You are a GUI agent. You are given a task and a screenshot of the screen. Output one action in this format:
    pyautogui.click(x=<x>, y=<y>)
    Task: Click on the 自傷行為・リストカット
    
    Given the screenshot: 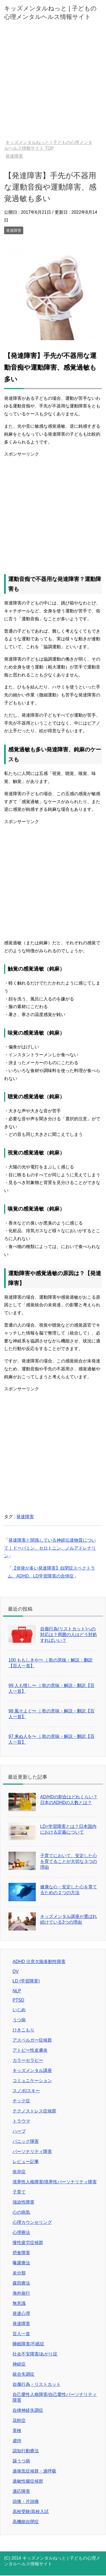 What is the action you would take?
    pyautogui.click(x=37, y=2384)
    